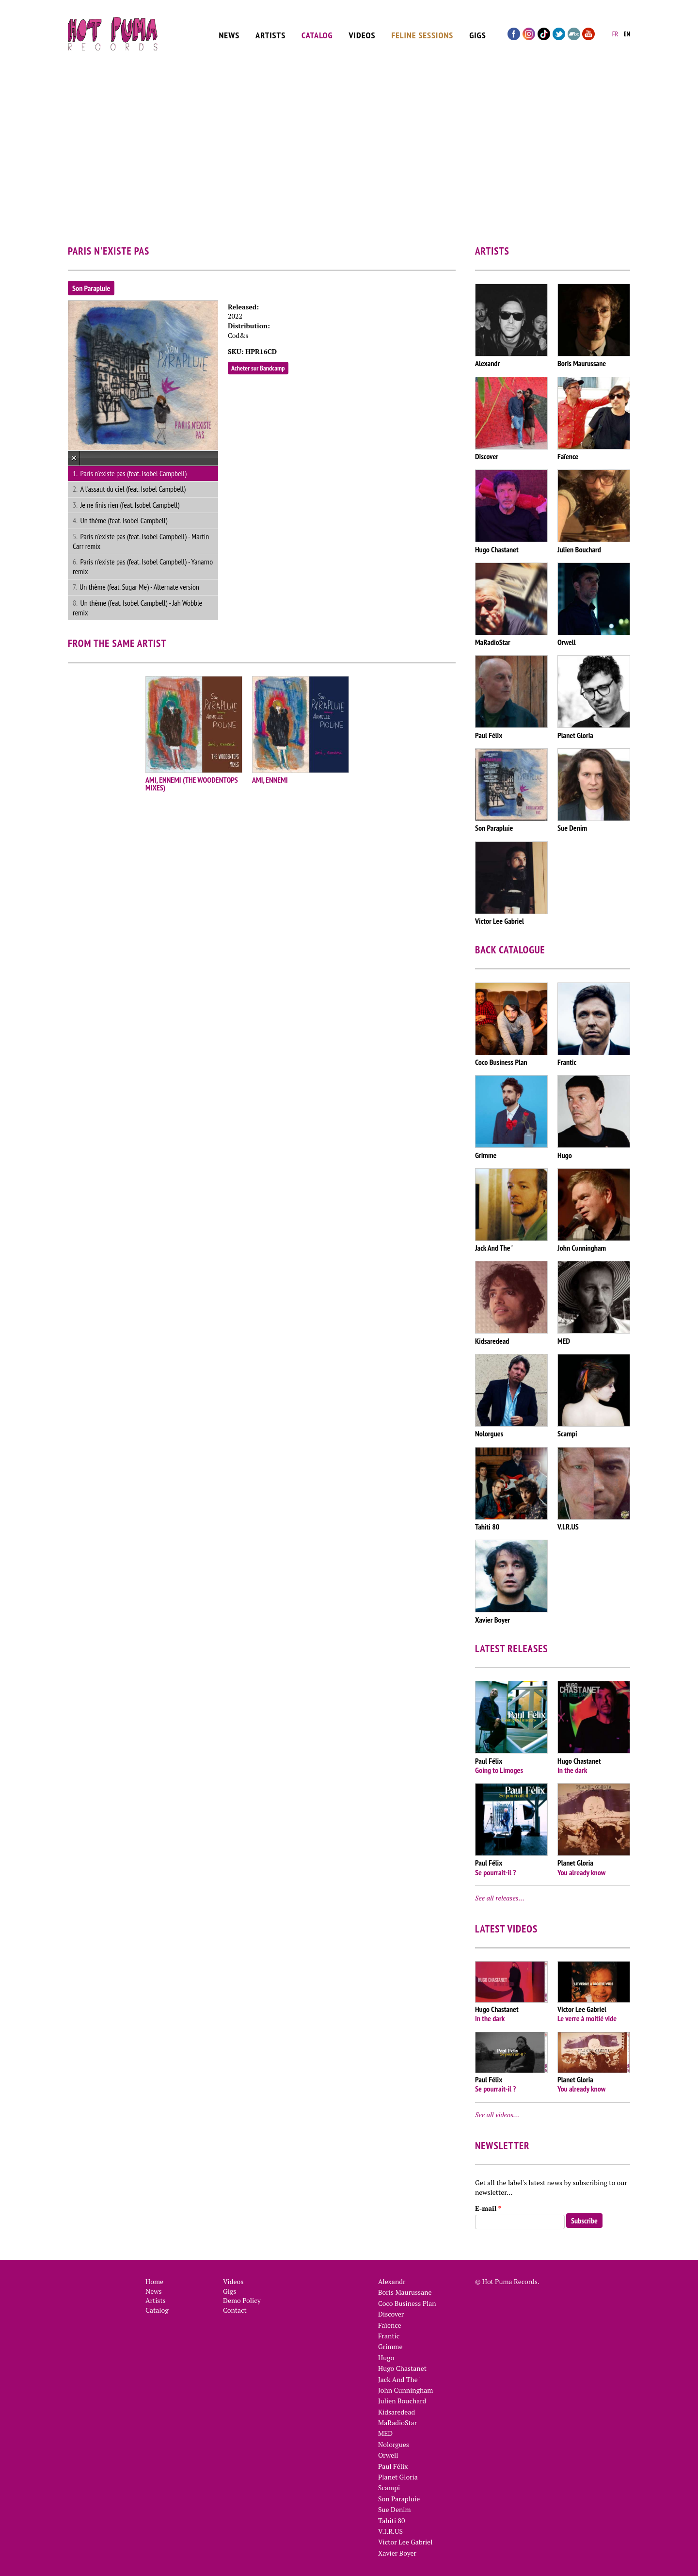 The image size is (698, 2576). I want to click on Son Parapluie, so click(91, 288).